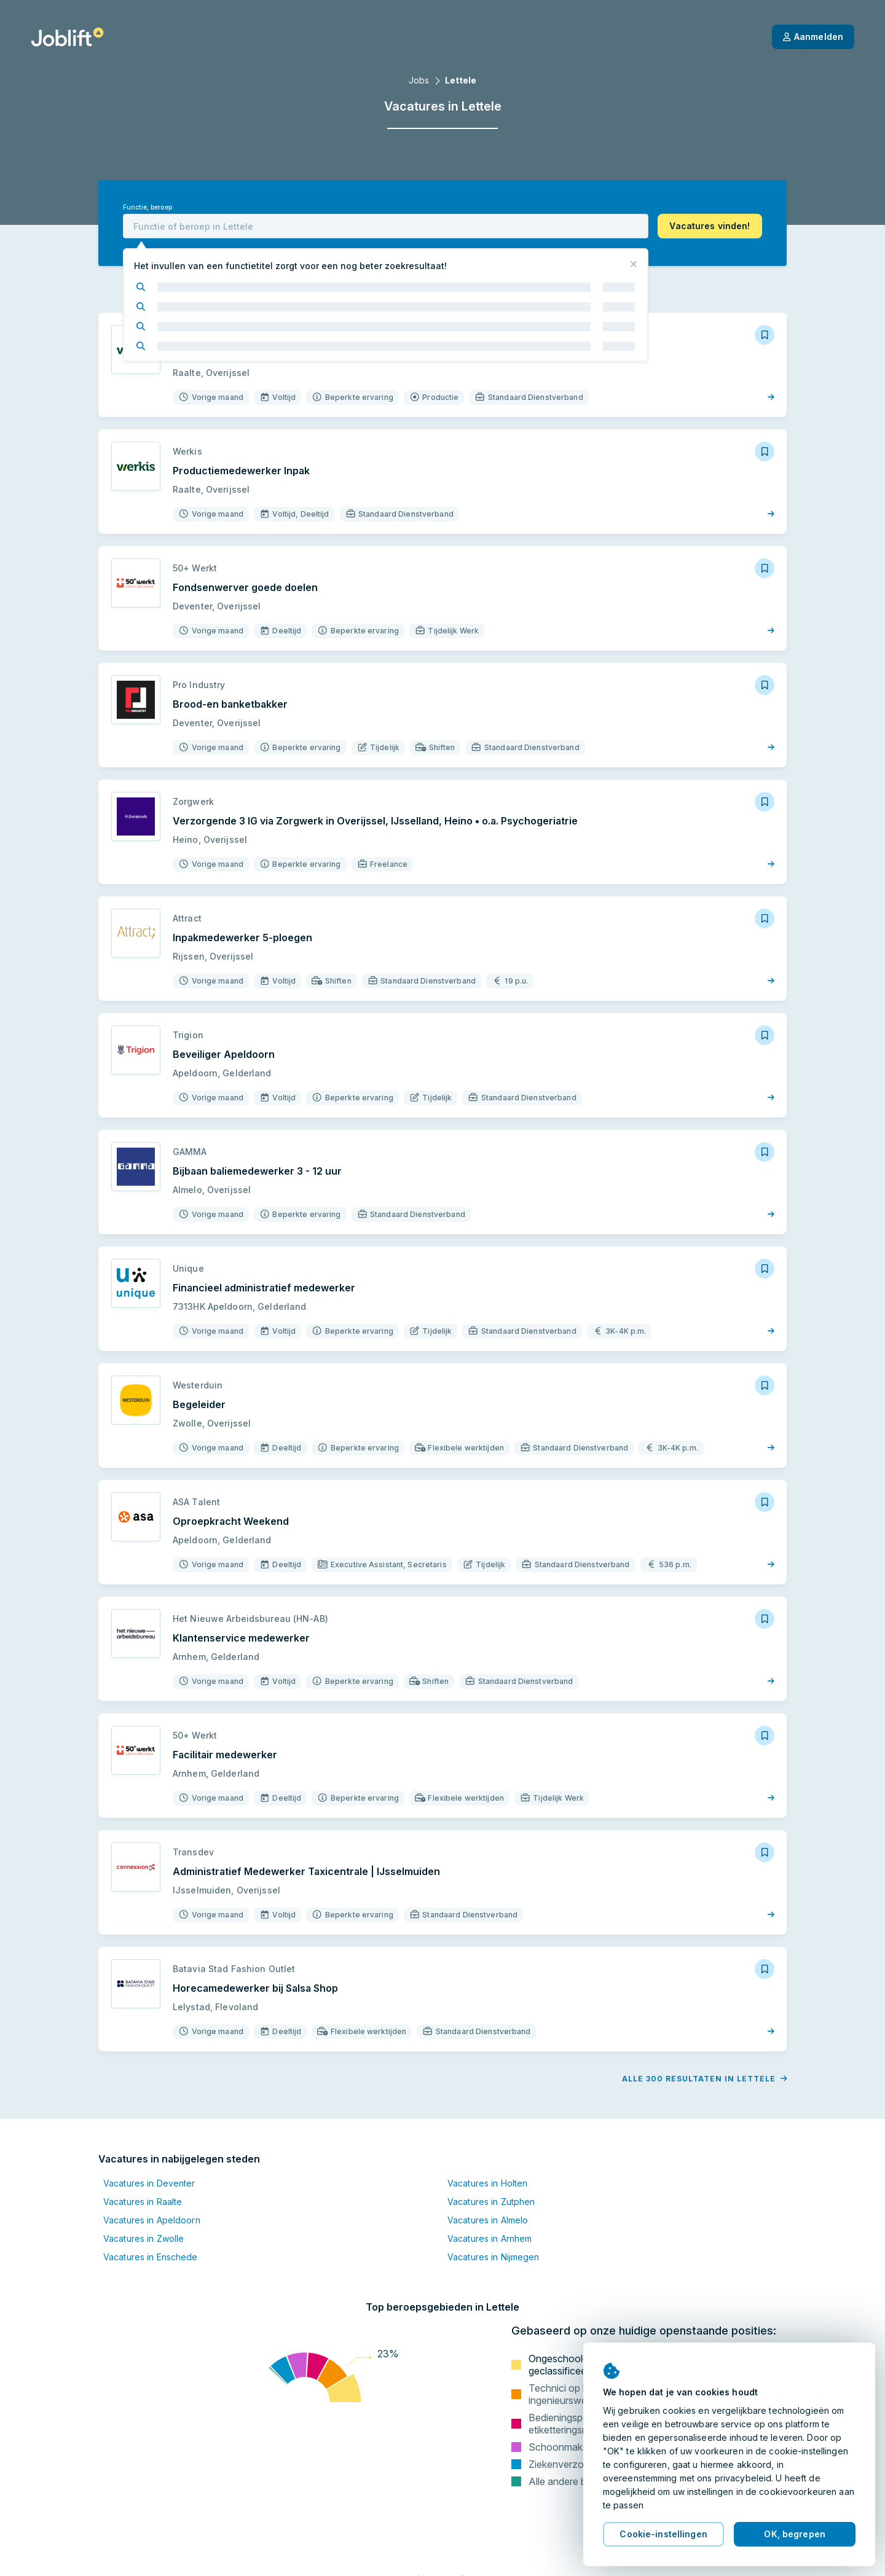  Describe the element at coordinates (67, 37) in the screenshot. I see `[Startpagina]` at that location.